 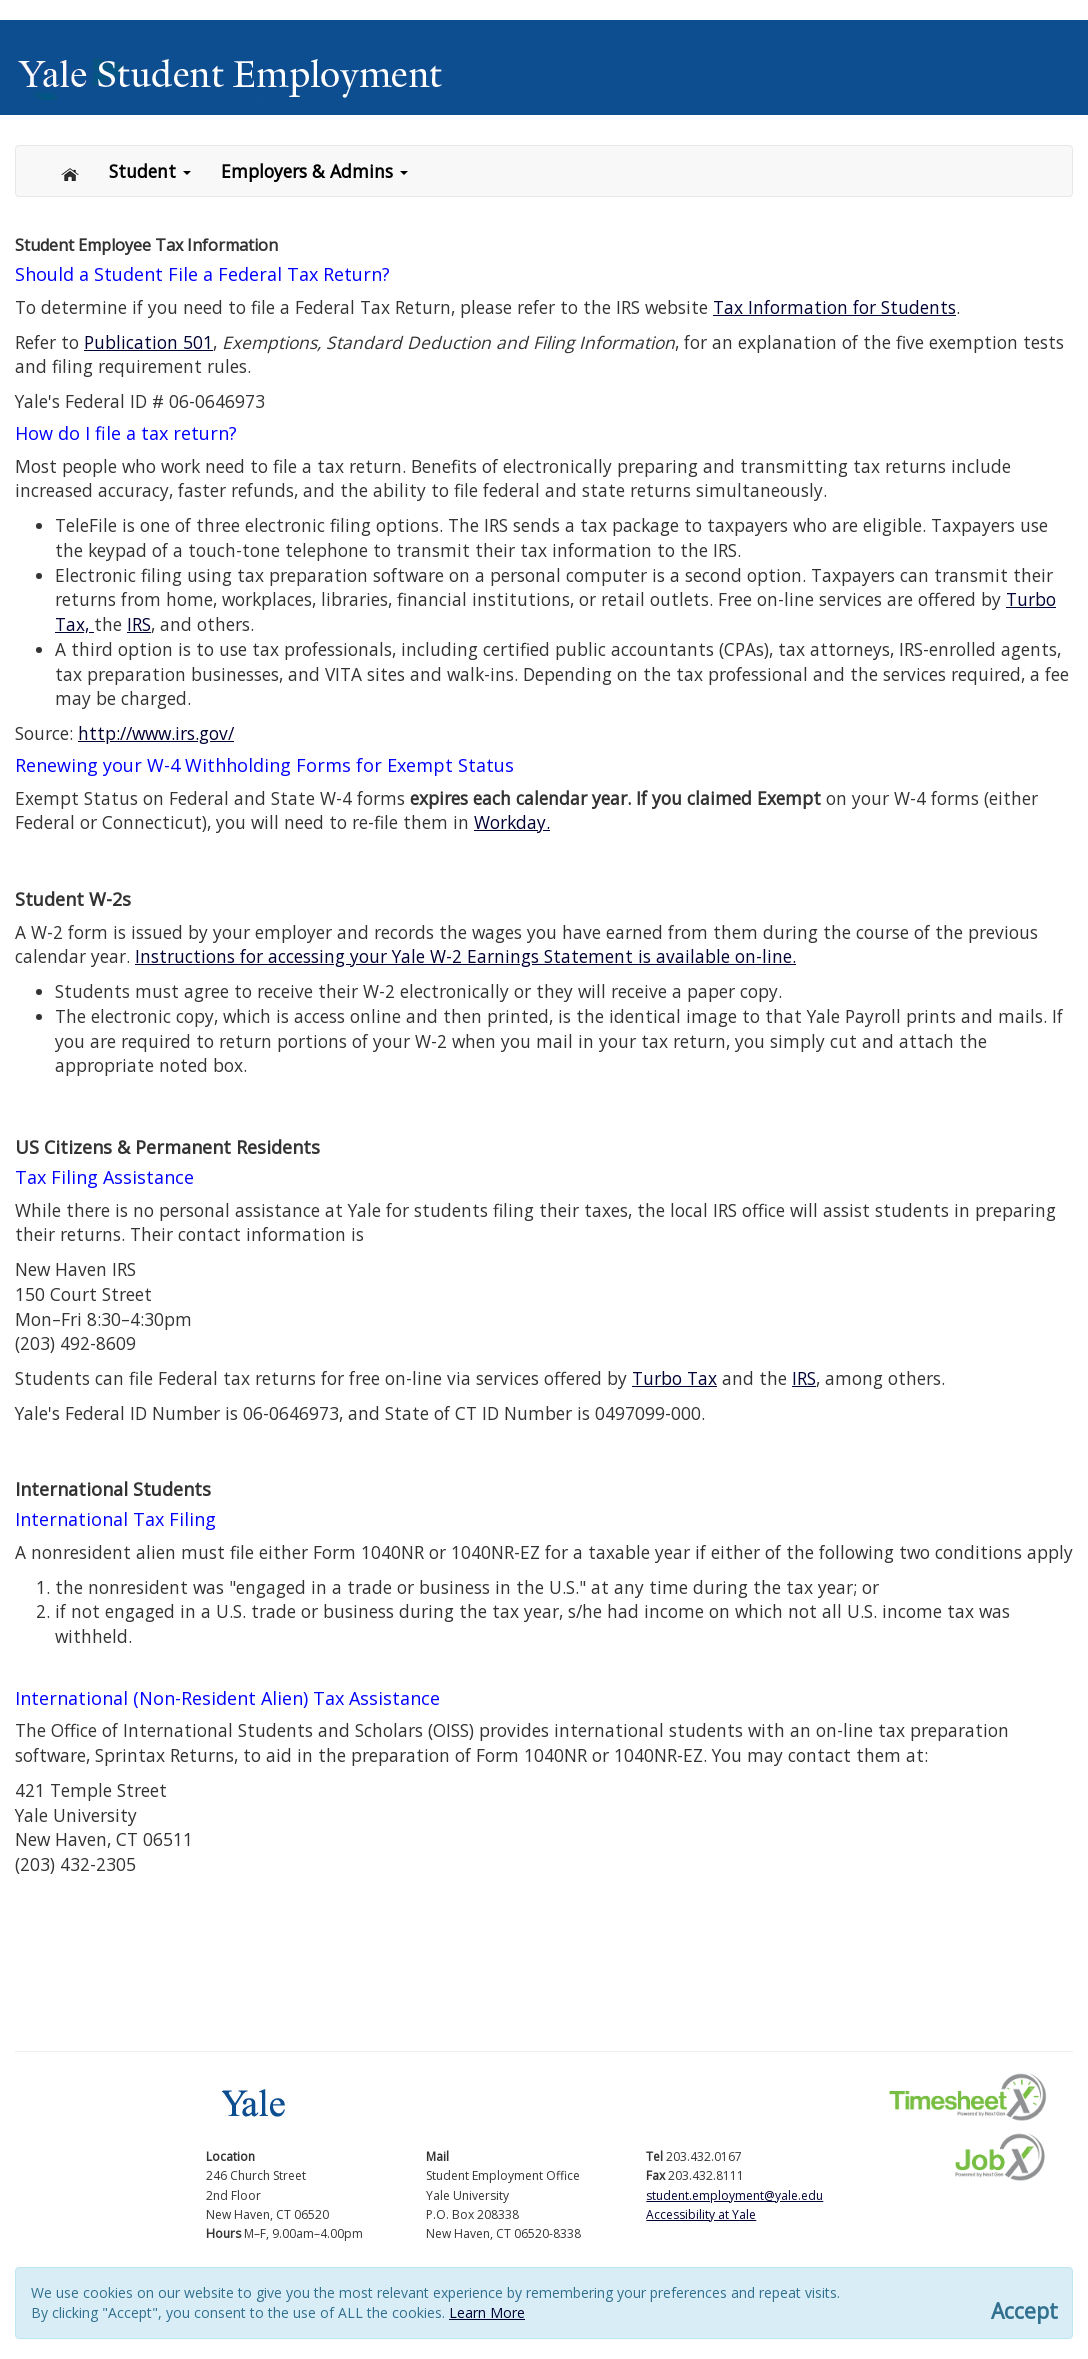 What do you see at coordinates (674, 1378) in the screenshot?
I see `Turbo Tax` at bounding box center [674, 1378].